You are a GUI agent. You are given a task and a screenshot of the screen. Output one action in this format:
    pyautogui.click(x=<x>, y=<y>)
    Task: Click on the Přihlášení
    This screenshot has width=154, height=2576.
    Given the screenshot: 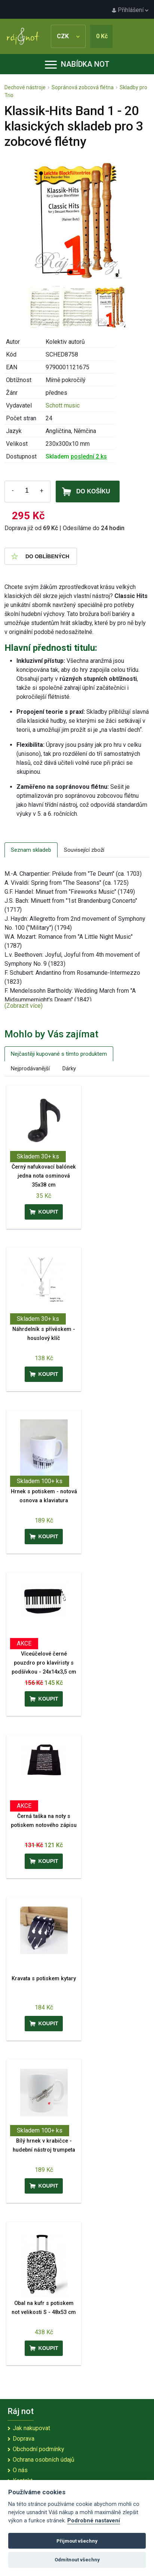 What is the action you would take?
    pyautogui.click(x=130, y=9)
    